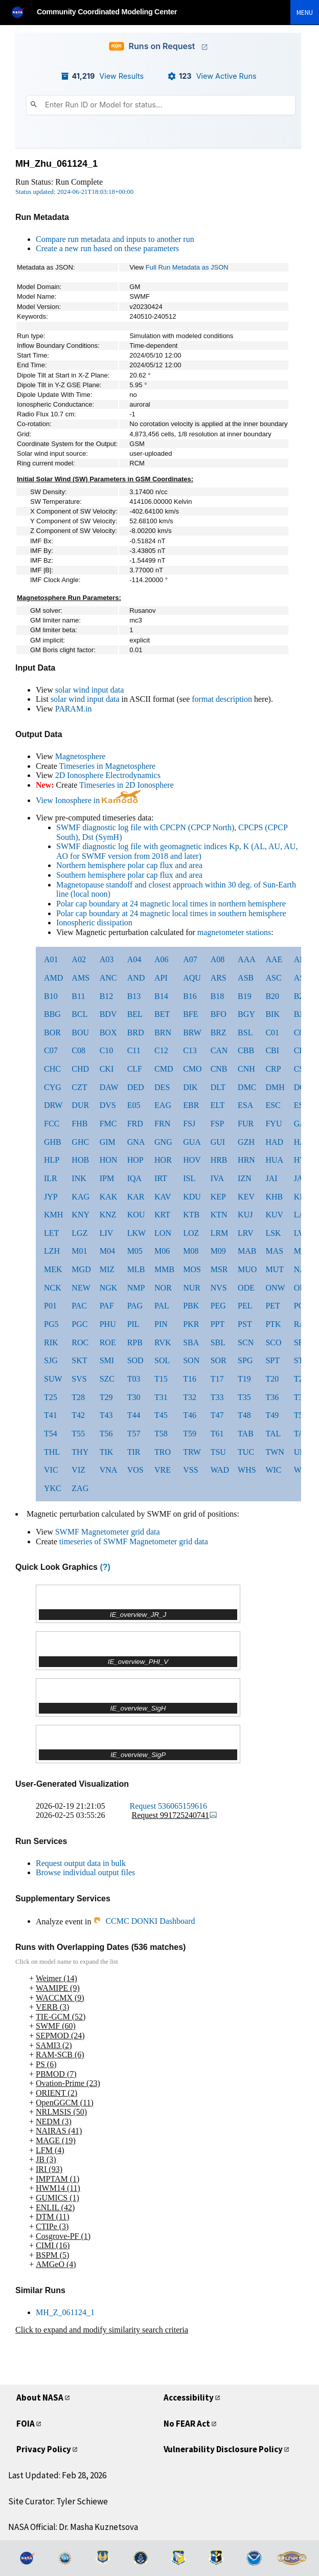 Image resolution: width=319 pixels, height=2576 pixels. Describe the element at coordinates (171, 913) in the screenshot. I see `Polar cap boundary at 24 magnetic local times in southern hemisphere` at that location.